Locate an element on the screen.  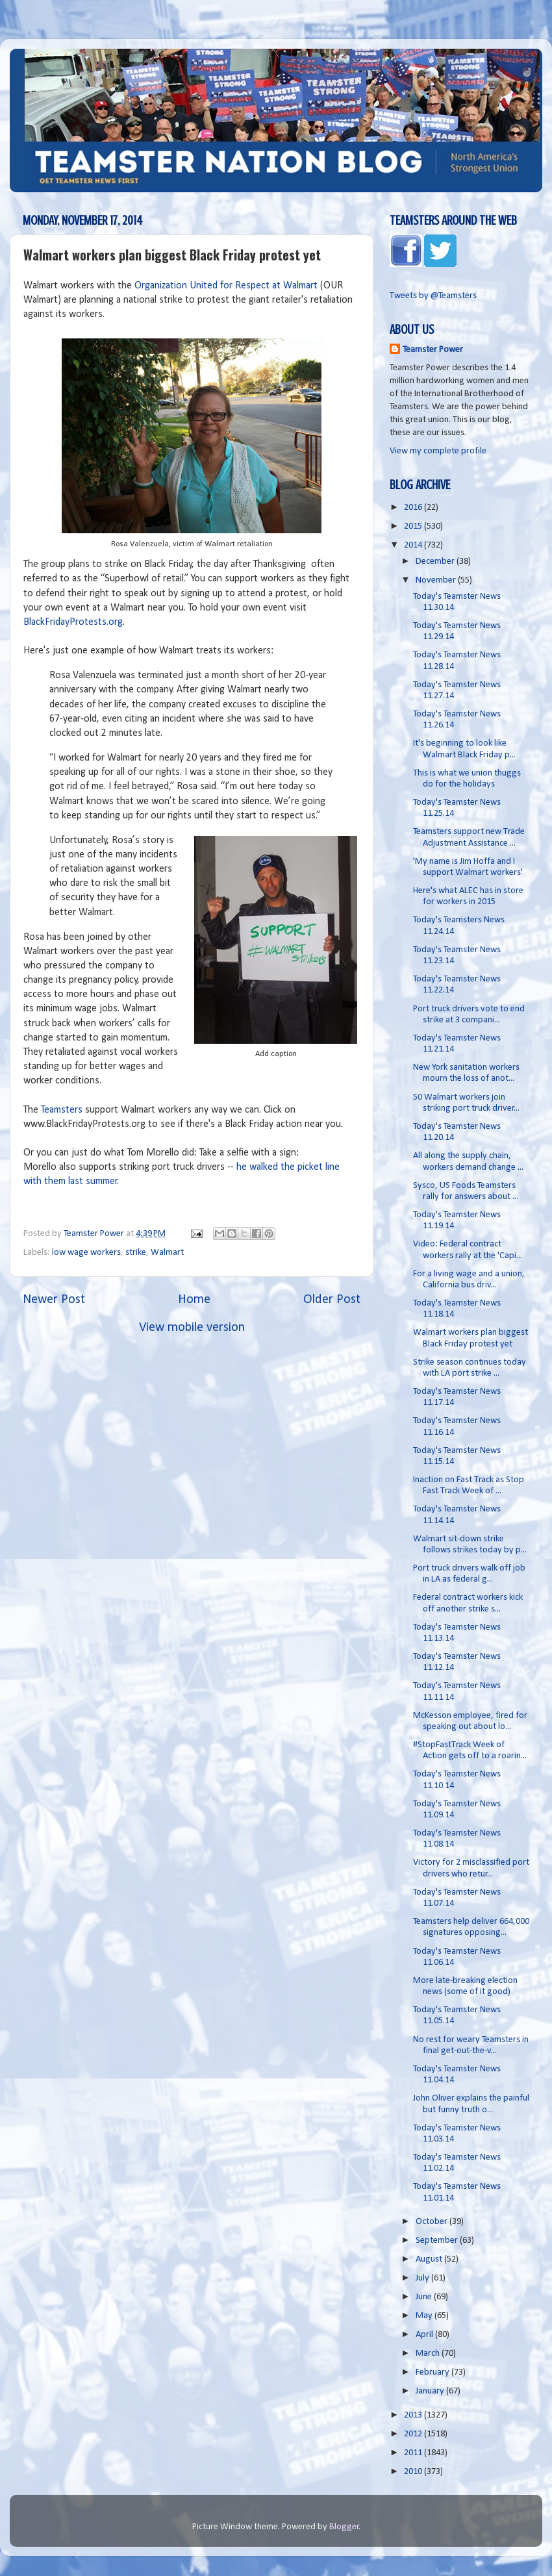
Teamsters is located at coordinates (61, 1110).